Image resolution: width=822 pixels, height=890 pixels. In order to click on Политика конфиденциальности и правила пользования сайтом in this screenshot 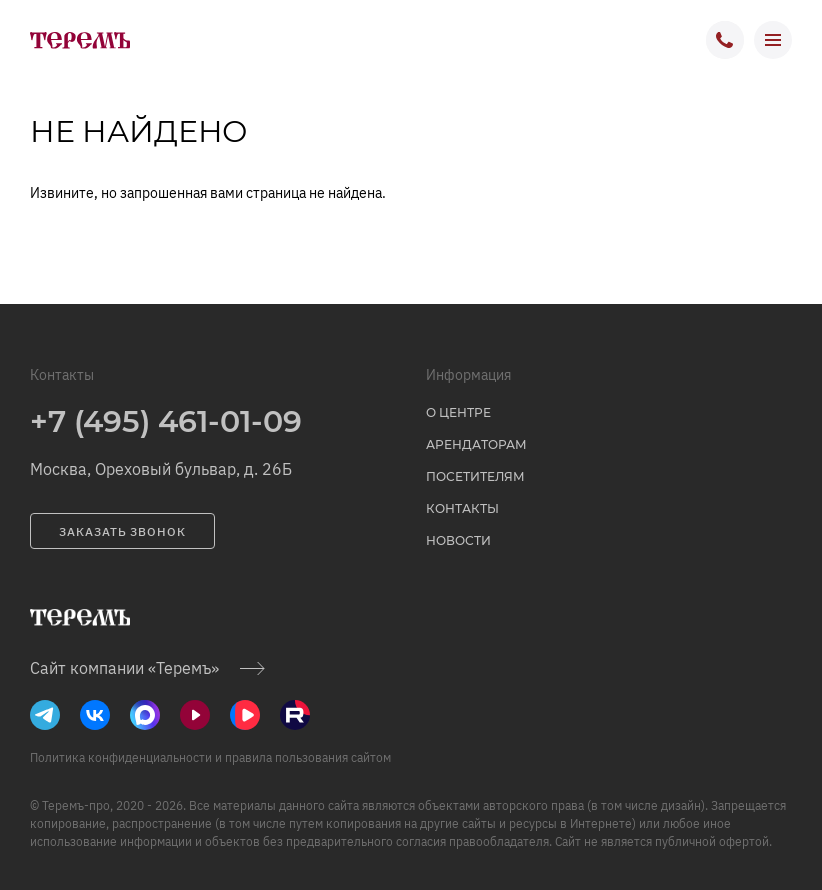, I will do `click(210, 757)`.